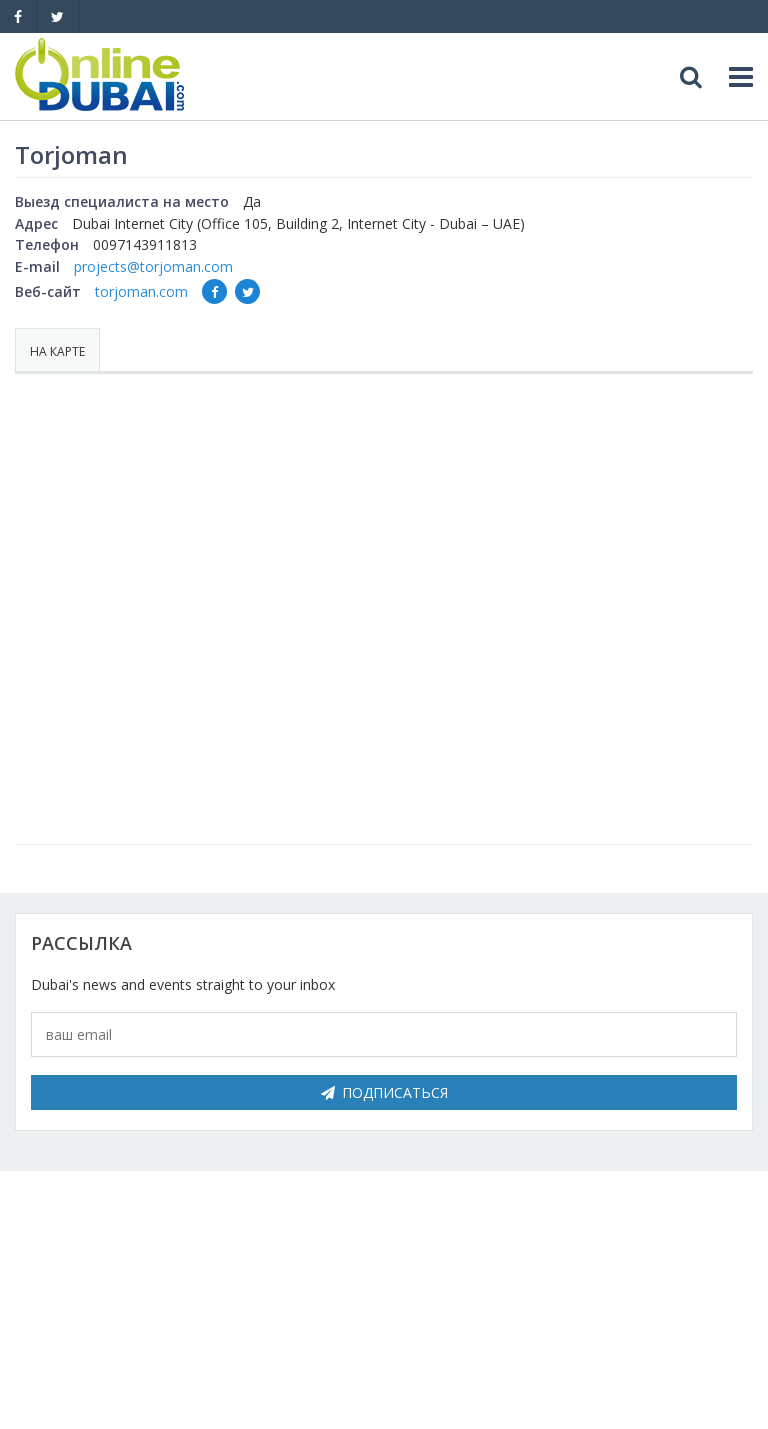 This screenshot has width=768, height=1429. What do you see at coordinates (141, 291) in the screenshot?
I see `torjoman.com` at bounding box center [141, 291].